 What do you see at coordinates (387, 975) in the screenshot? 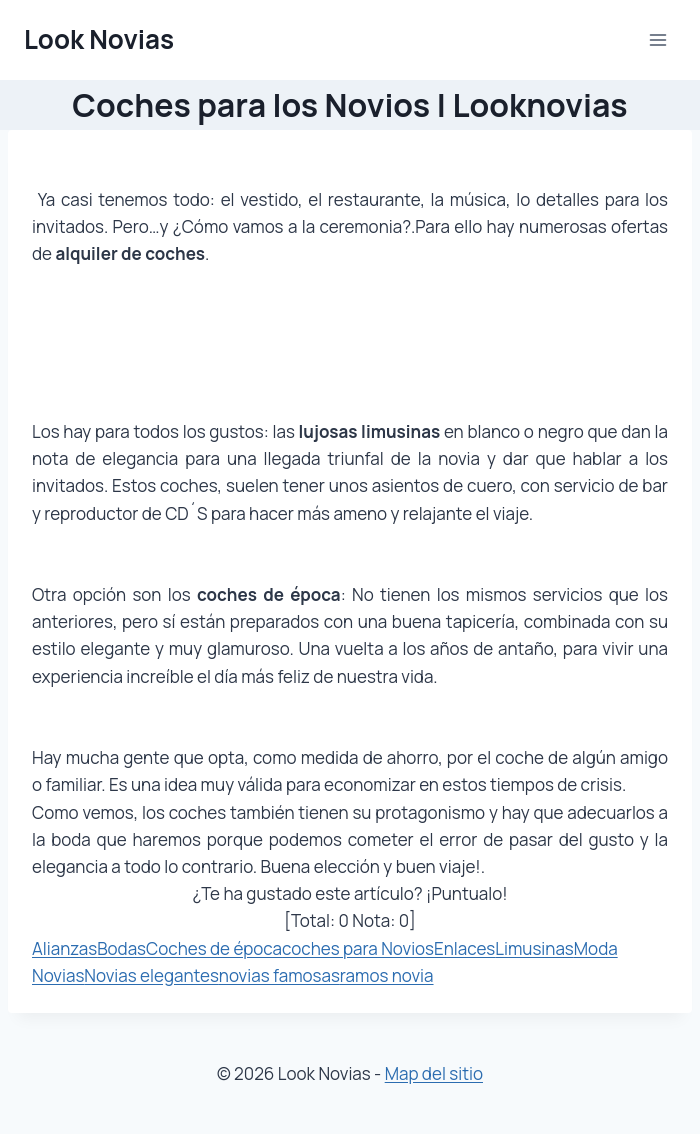
I see `ramos novia` at bounding box center [387, 975].